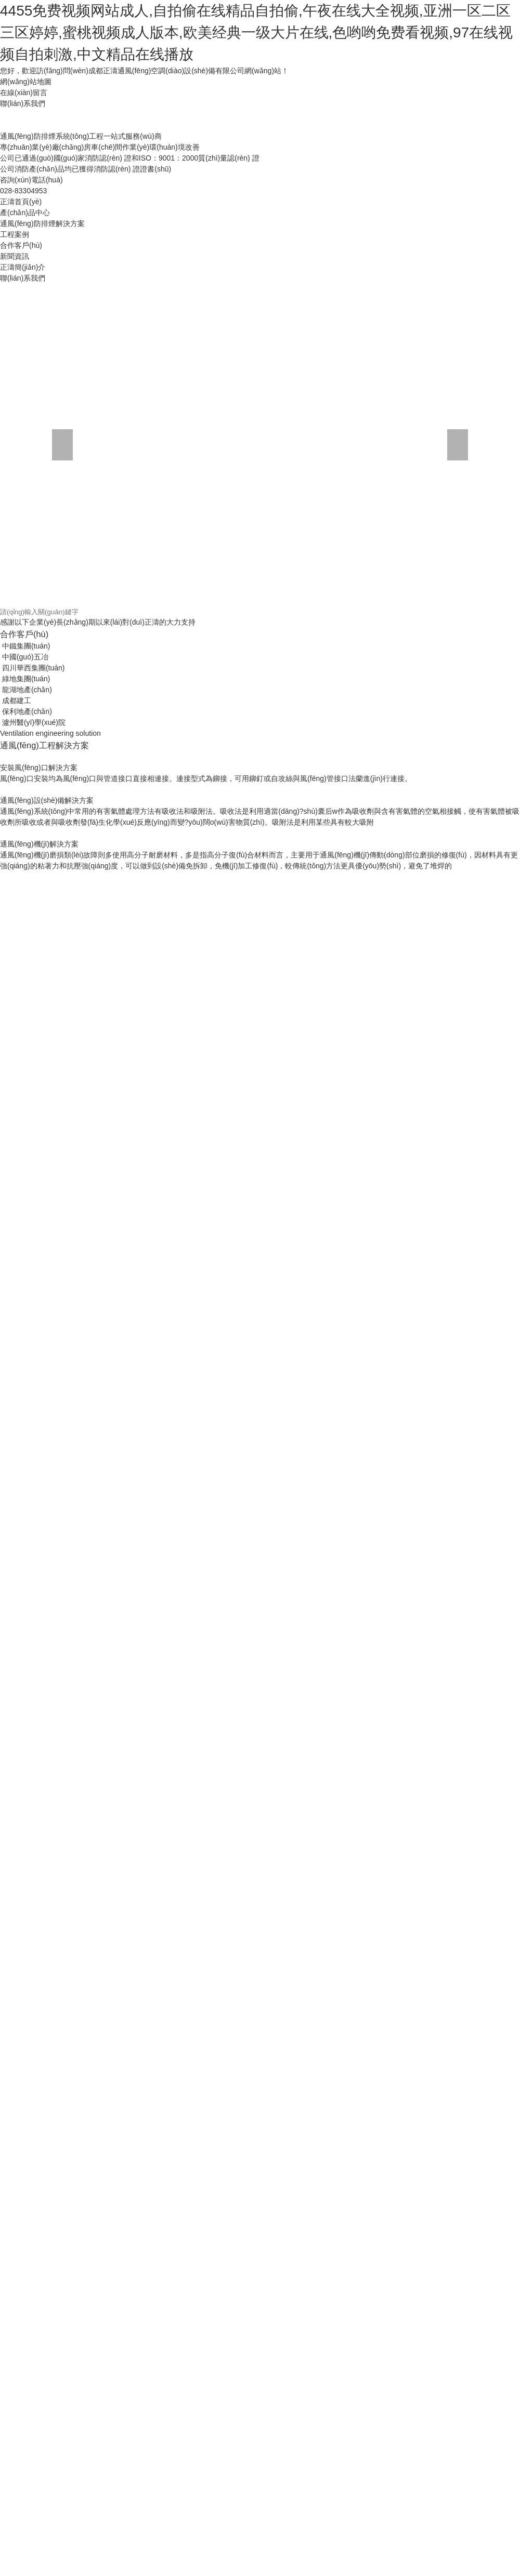  What do you see at coordinates (339, 879) in the screenshot?
I see `欧美激情一区二区三区国产` at bounding box center [339, 879].